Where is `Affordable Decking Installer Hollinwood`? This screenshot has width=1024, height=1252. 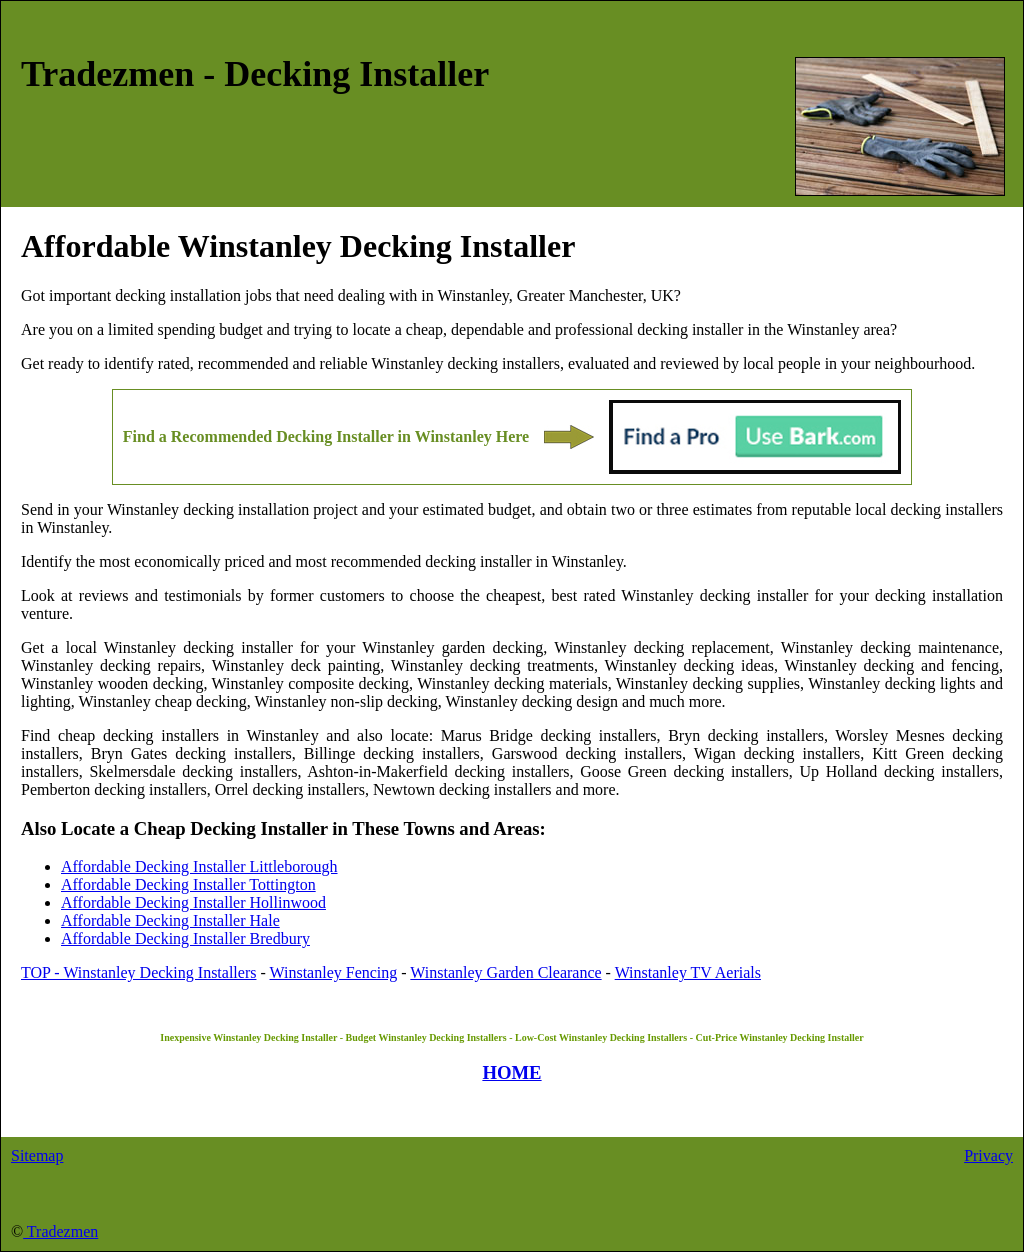
Affordable Decking Installer Hollinwood is located at coordinates (193, 902).